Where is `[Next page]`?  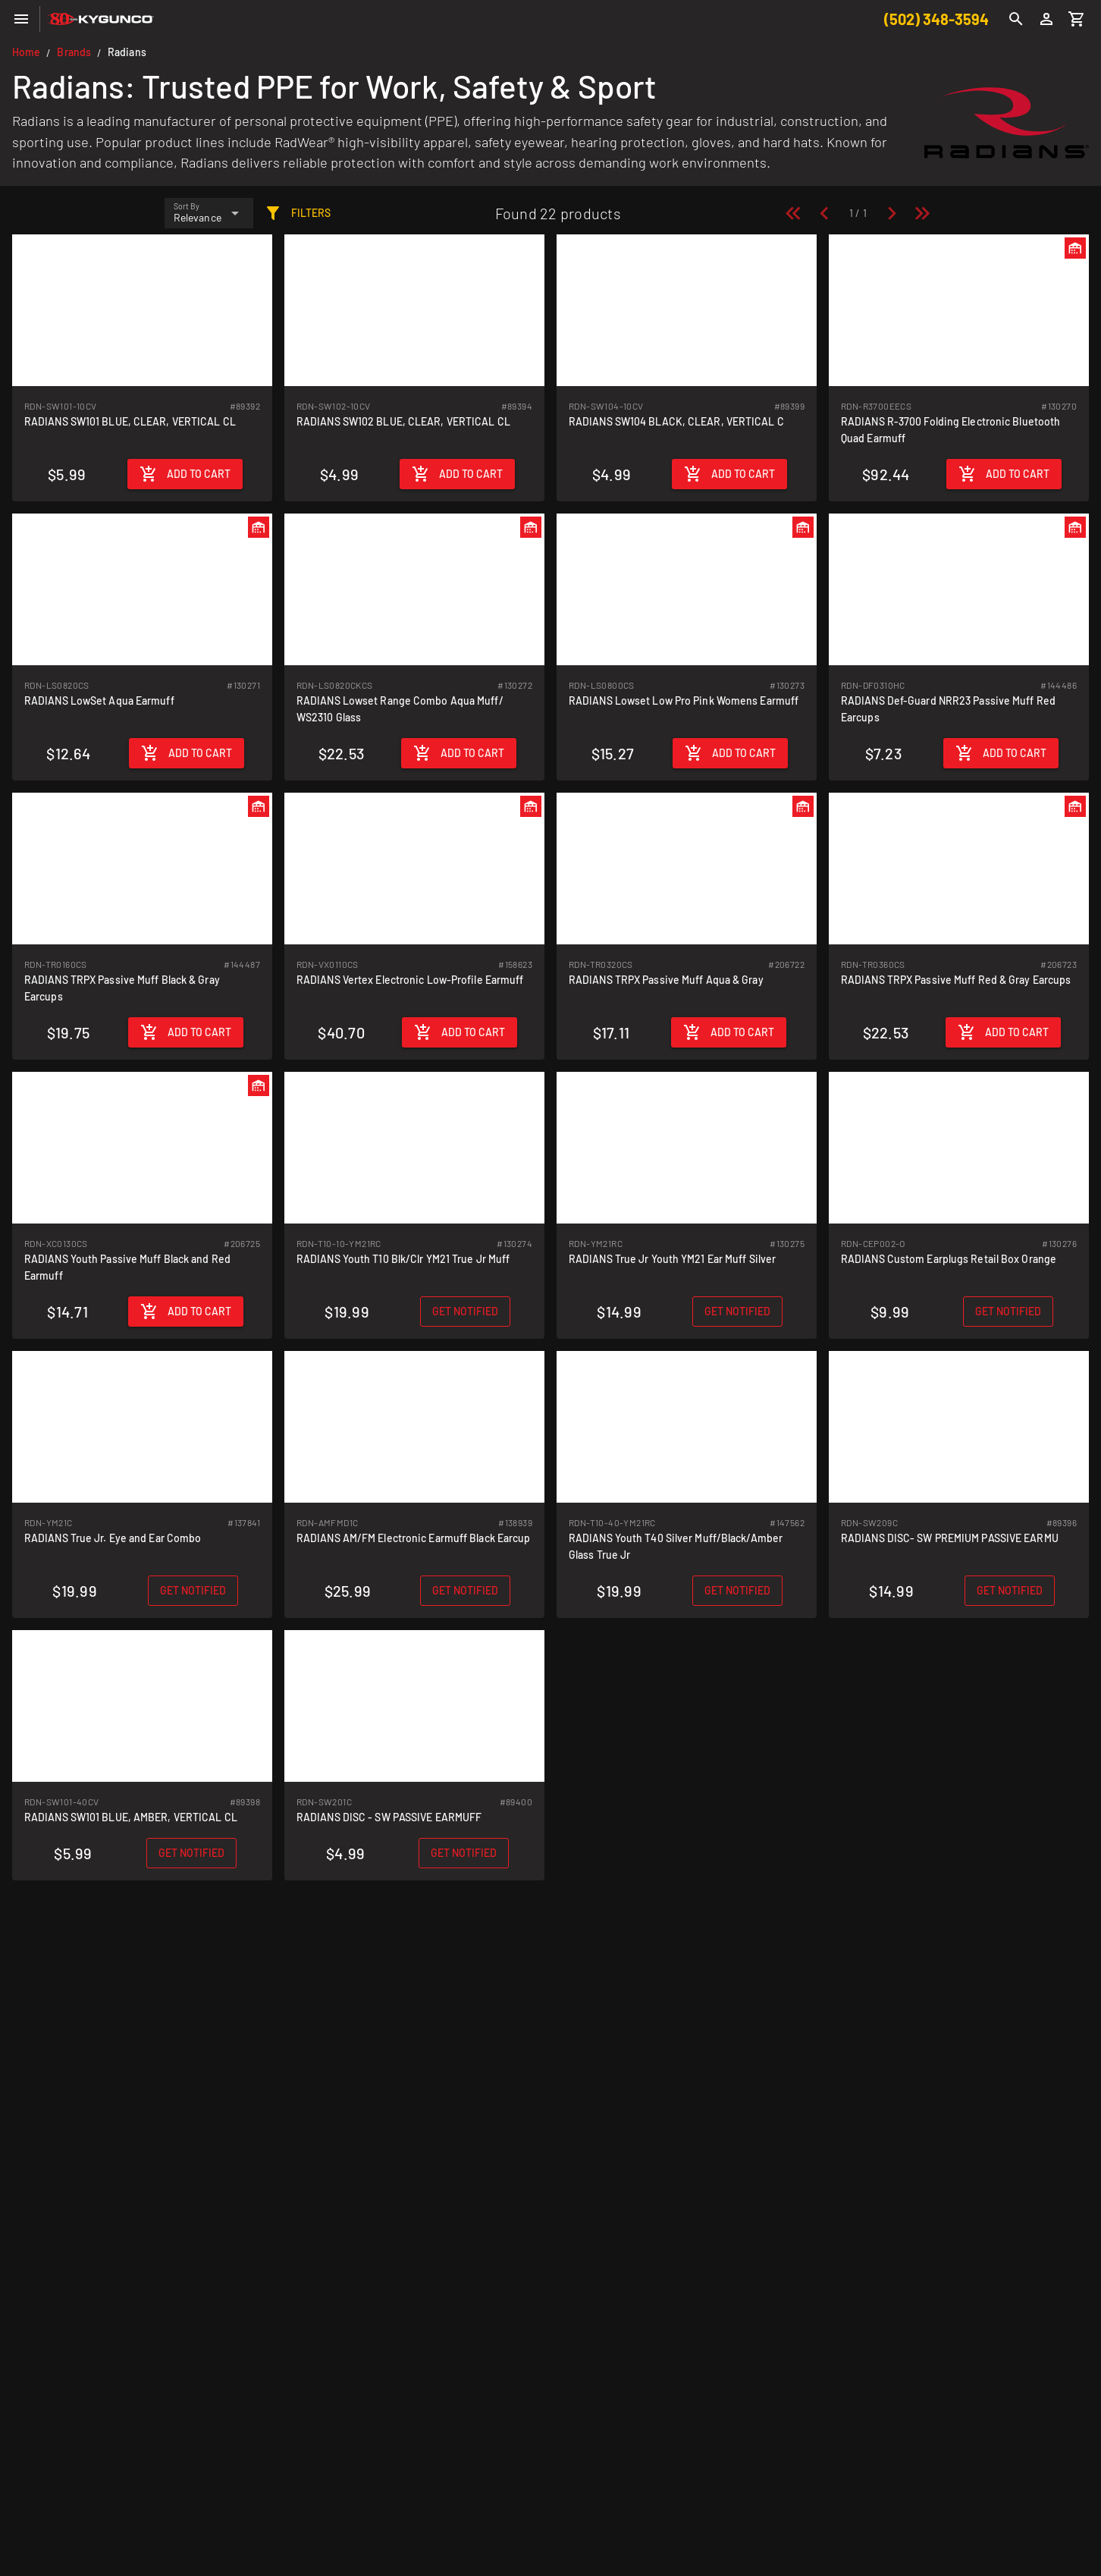
[Next page] is located at coordinates (891, 213).